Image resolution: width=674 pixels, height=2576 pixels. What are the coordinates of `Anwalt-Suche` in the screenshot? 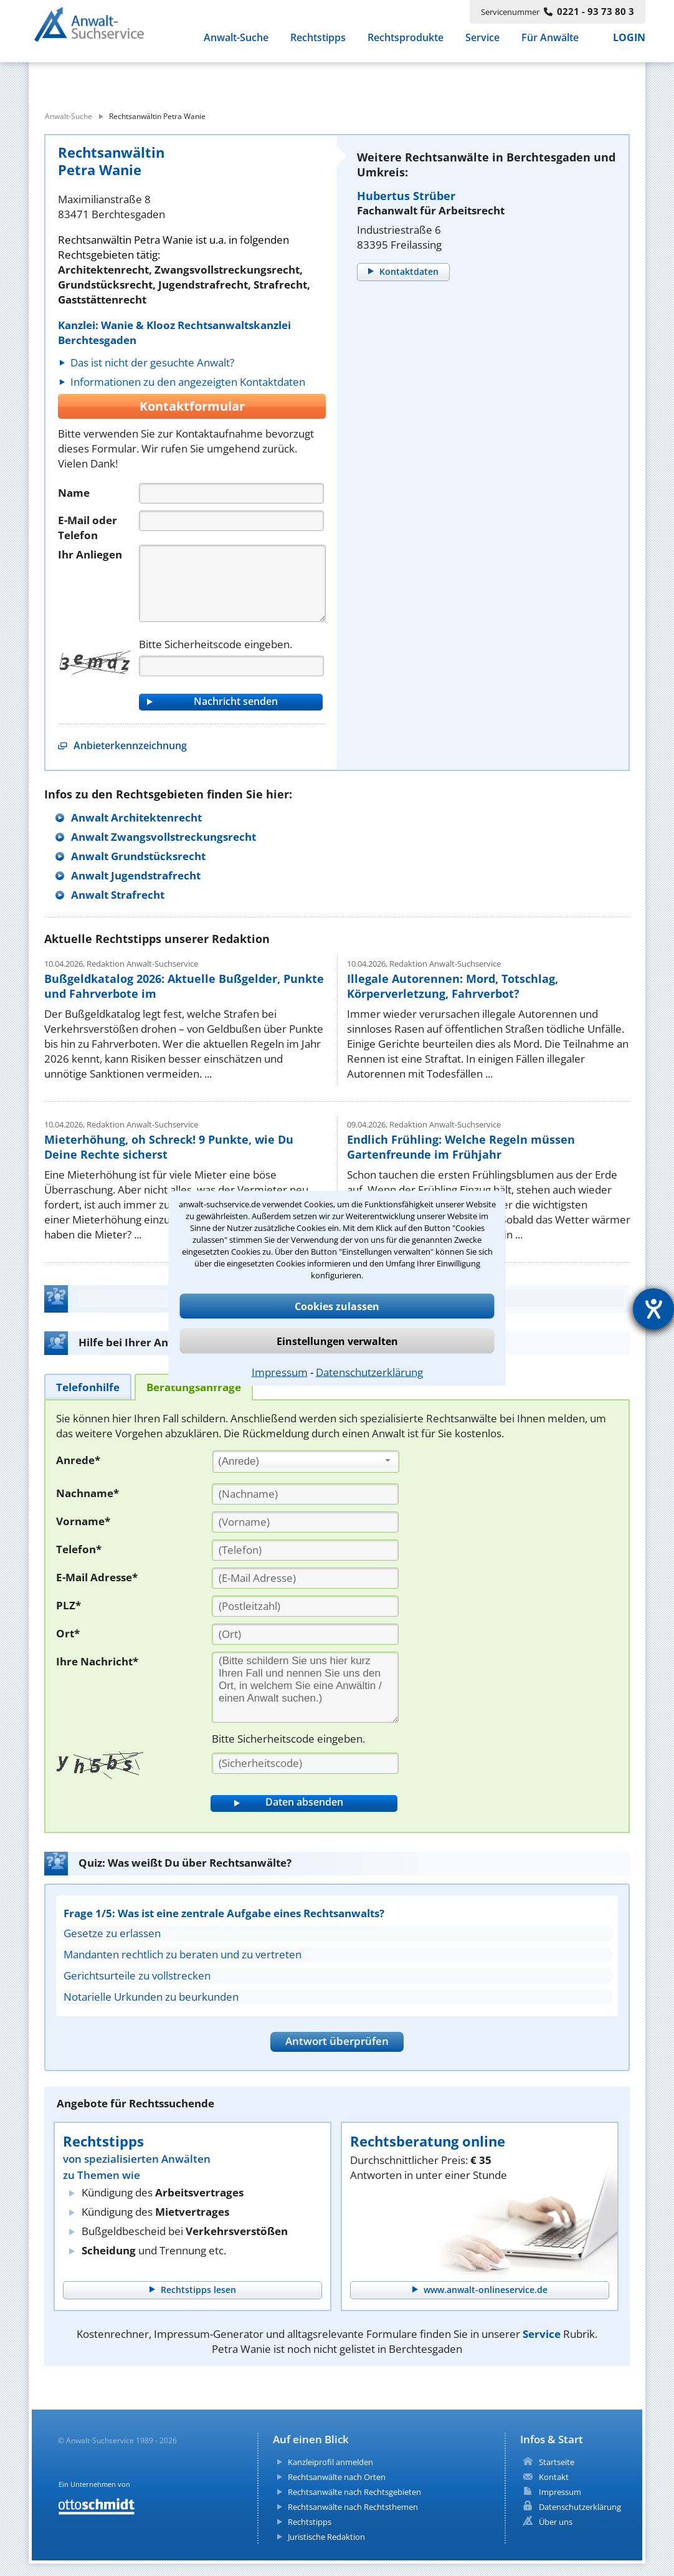 It's located at (236, 43).